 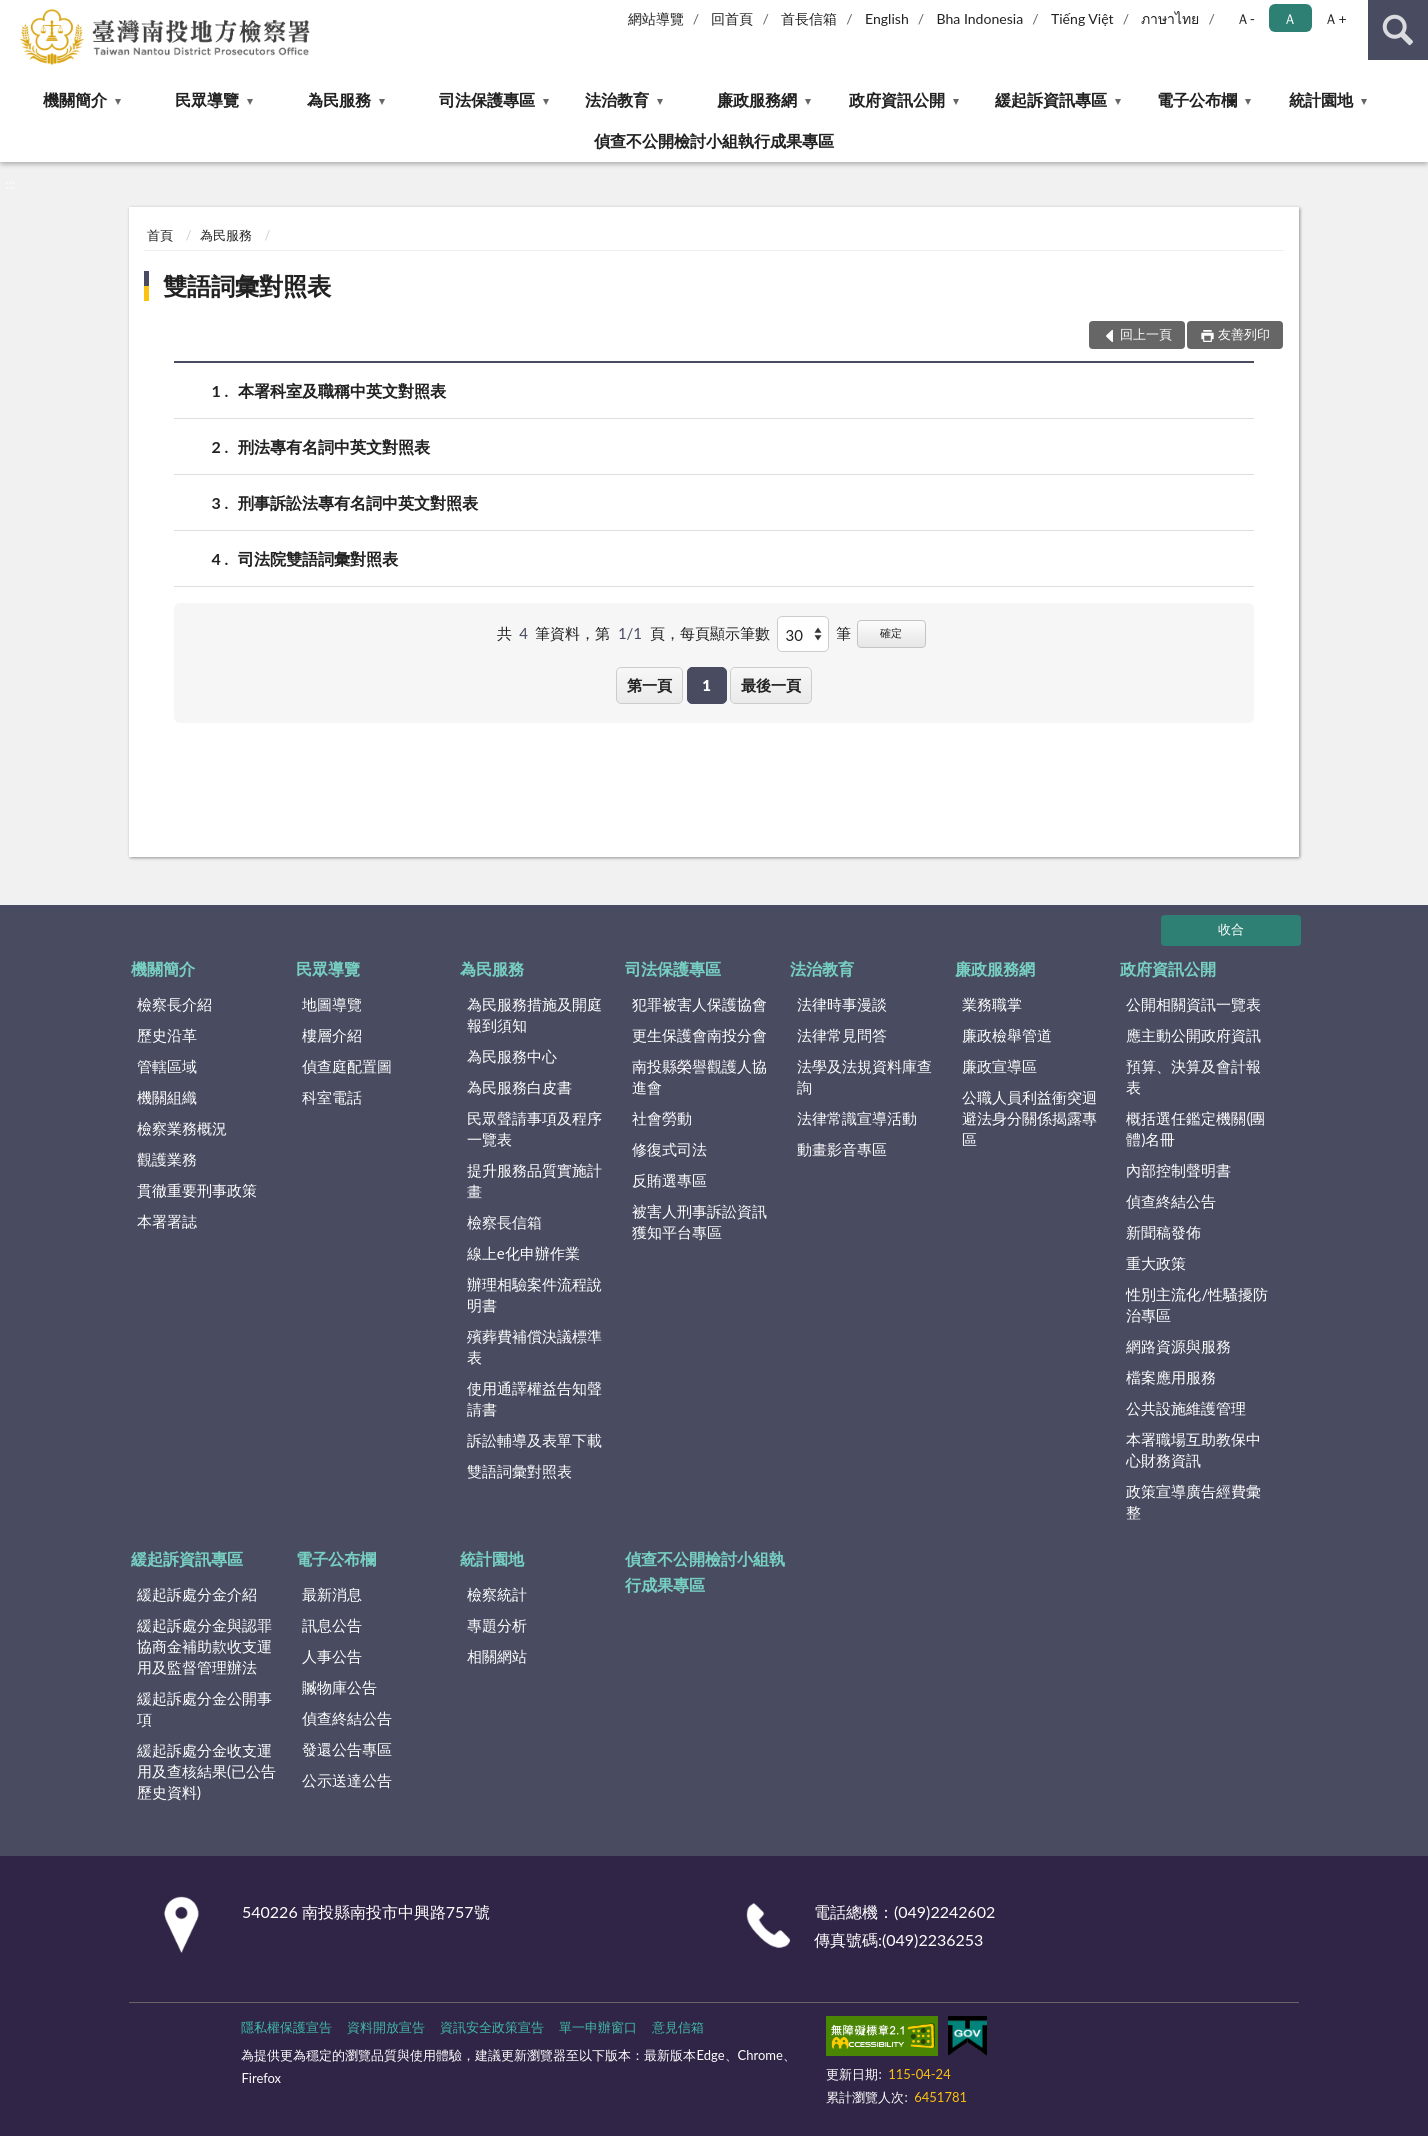 I want to click on 反賄選專區, so click(x=669, y=1180).